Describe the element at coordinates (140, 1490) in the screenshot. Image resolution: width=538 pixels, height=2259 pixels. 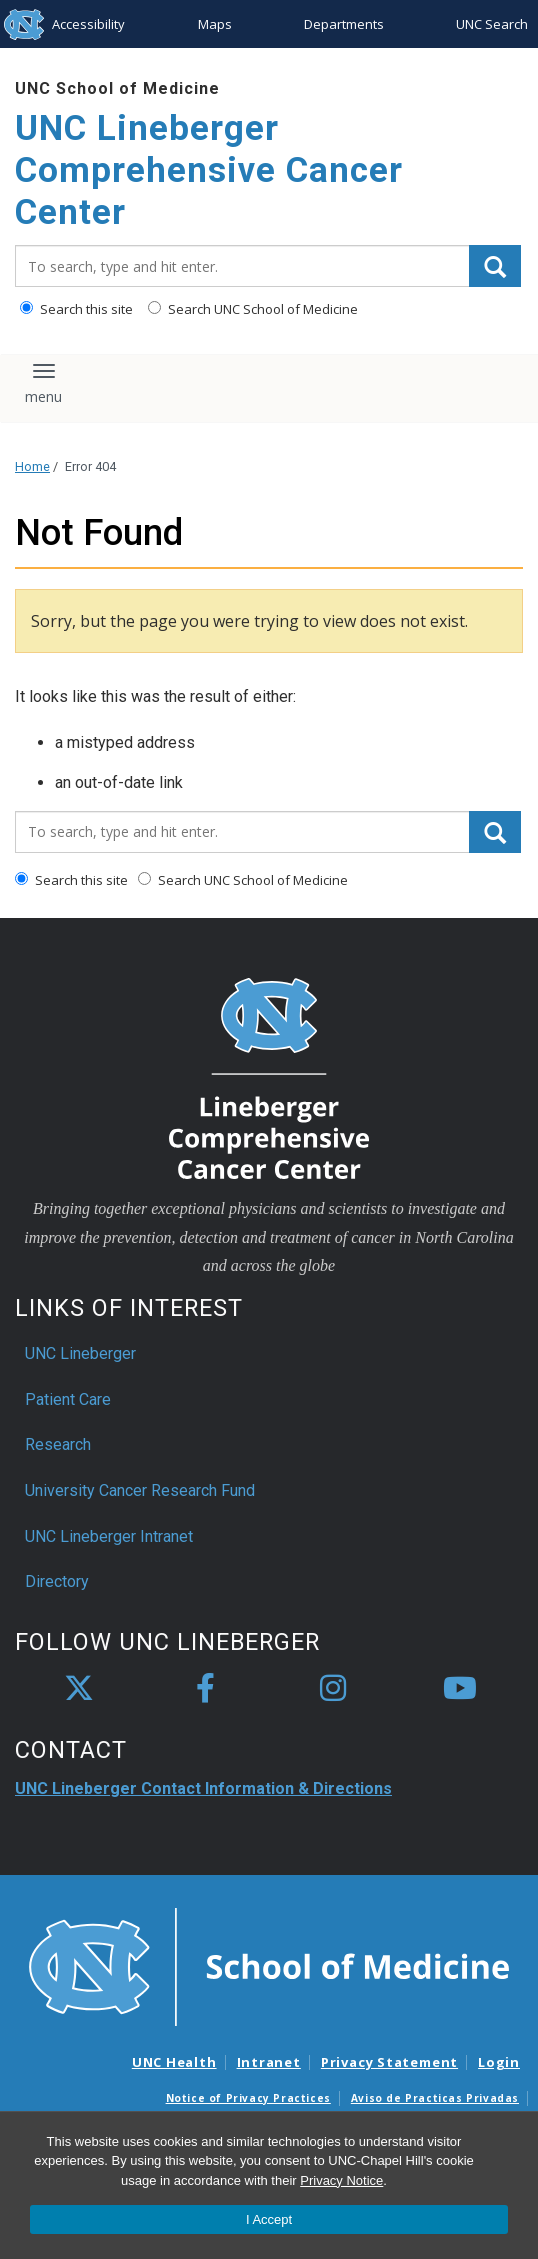
I see `University Cancer Research Fund` at that location.